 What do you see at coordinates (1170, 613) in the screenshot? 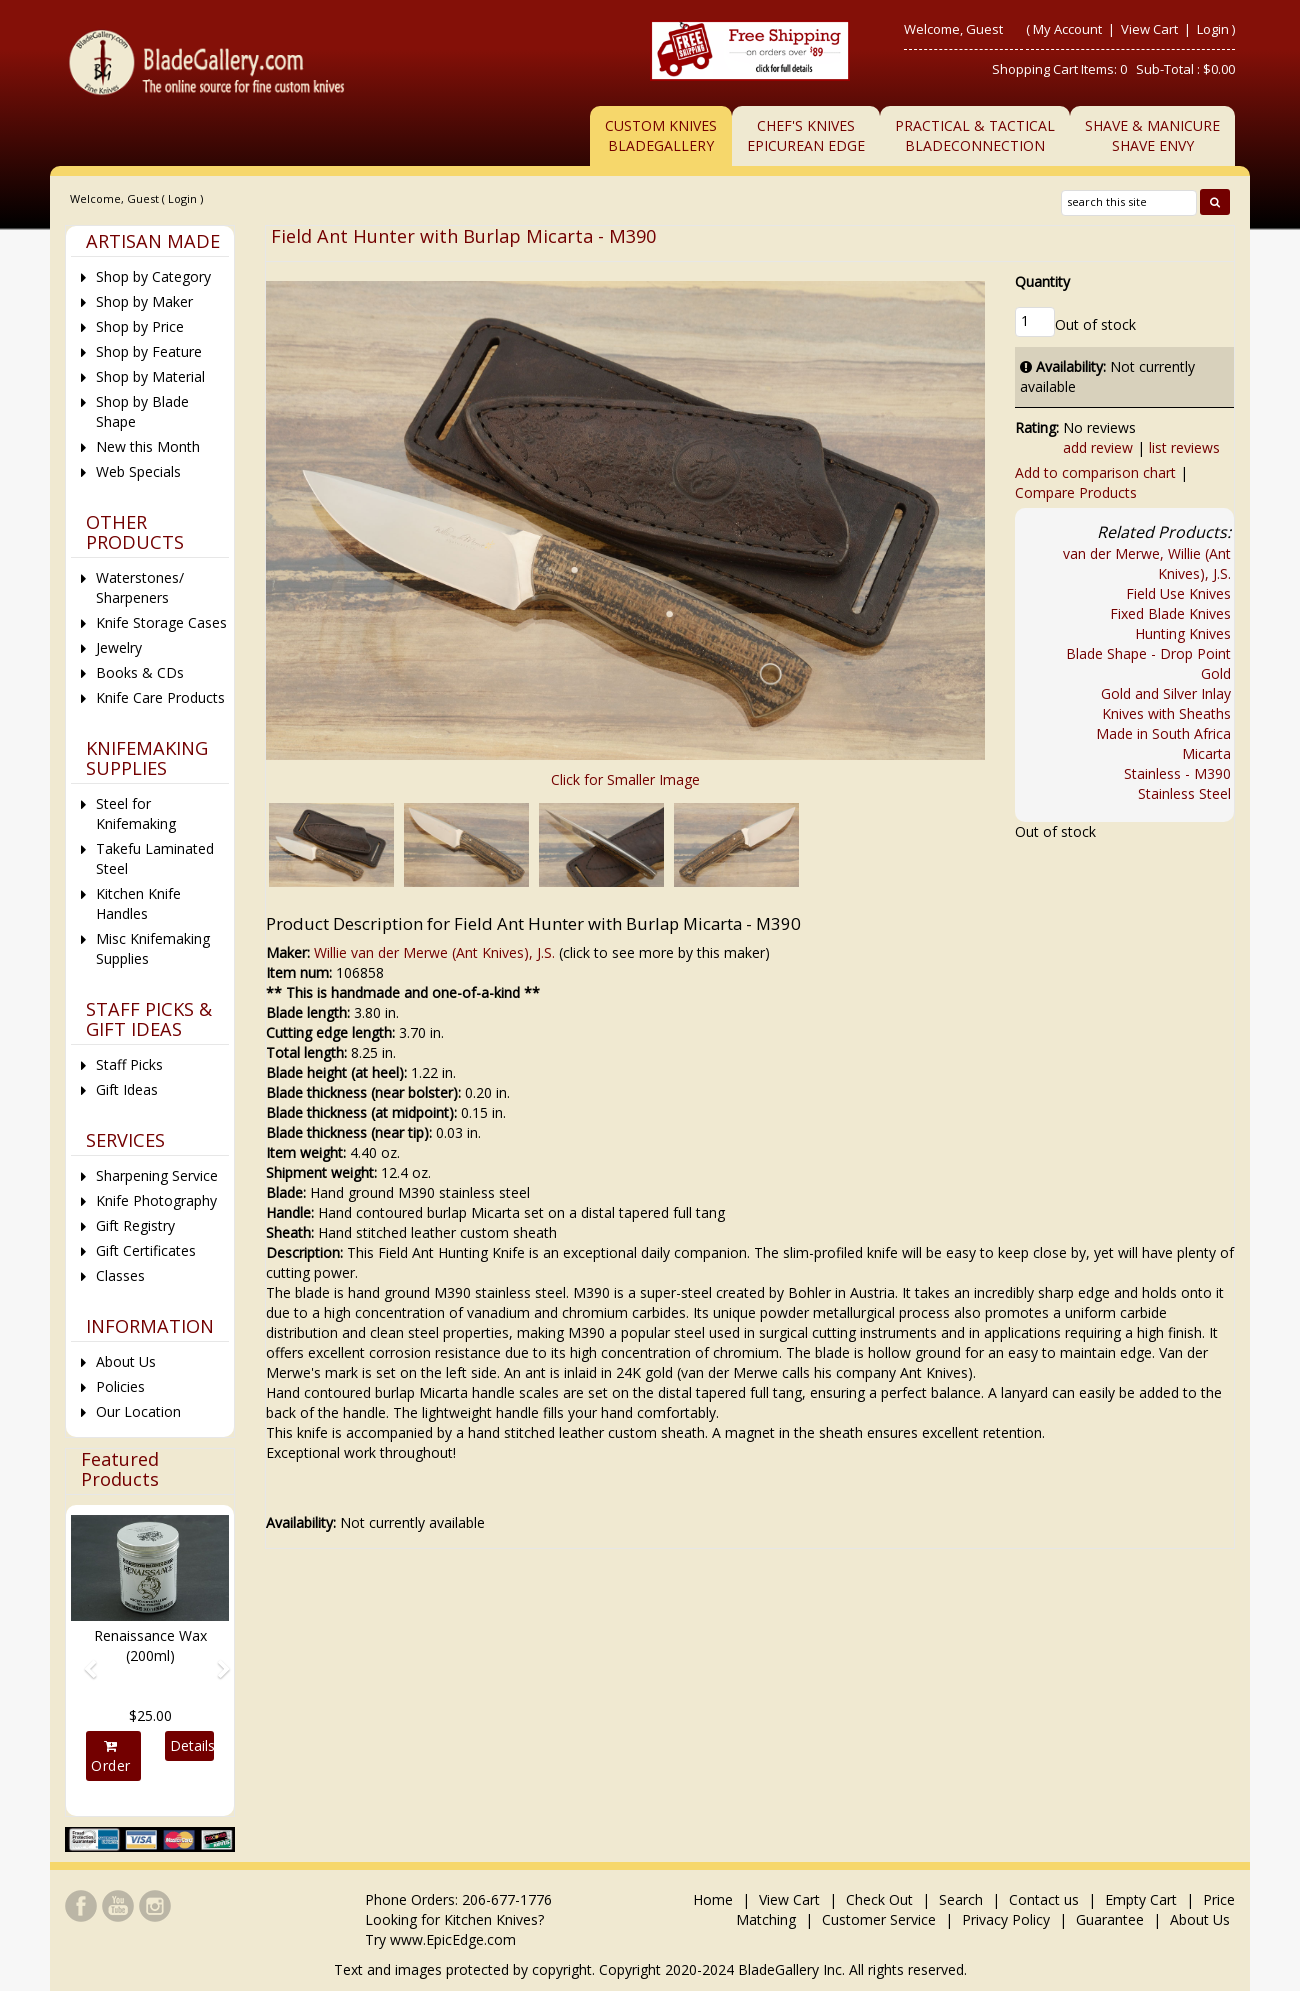
I see `Fixed Blade Knives` at bounding box center [1170, 613].